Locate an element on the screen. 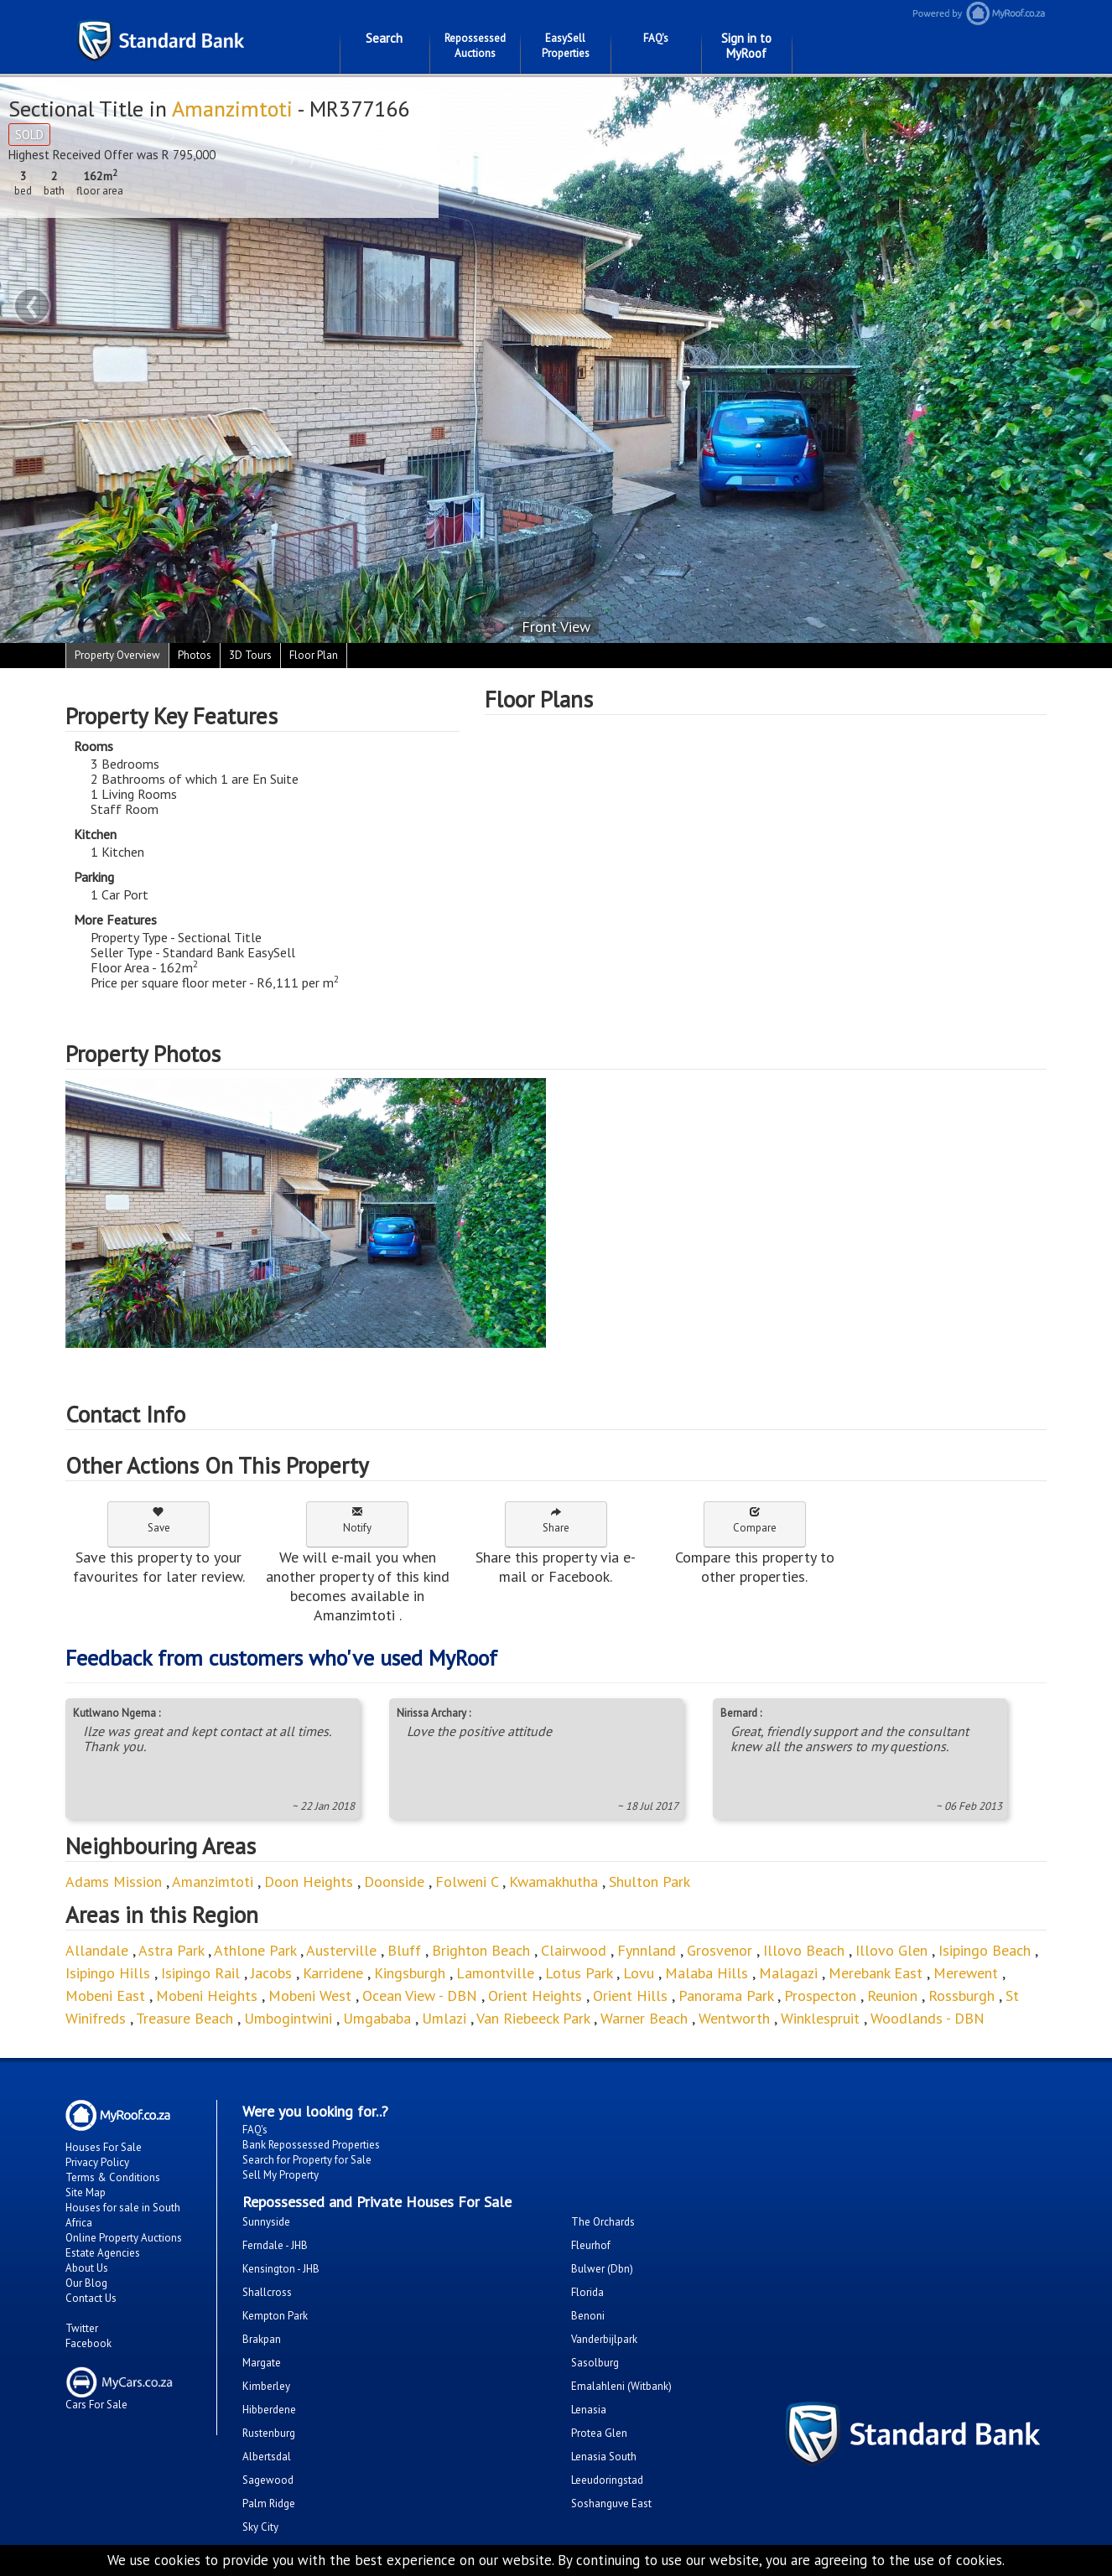  Austerville is located at coordinates (341, 1950).